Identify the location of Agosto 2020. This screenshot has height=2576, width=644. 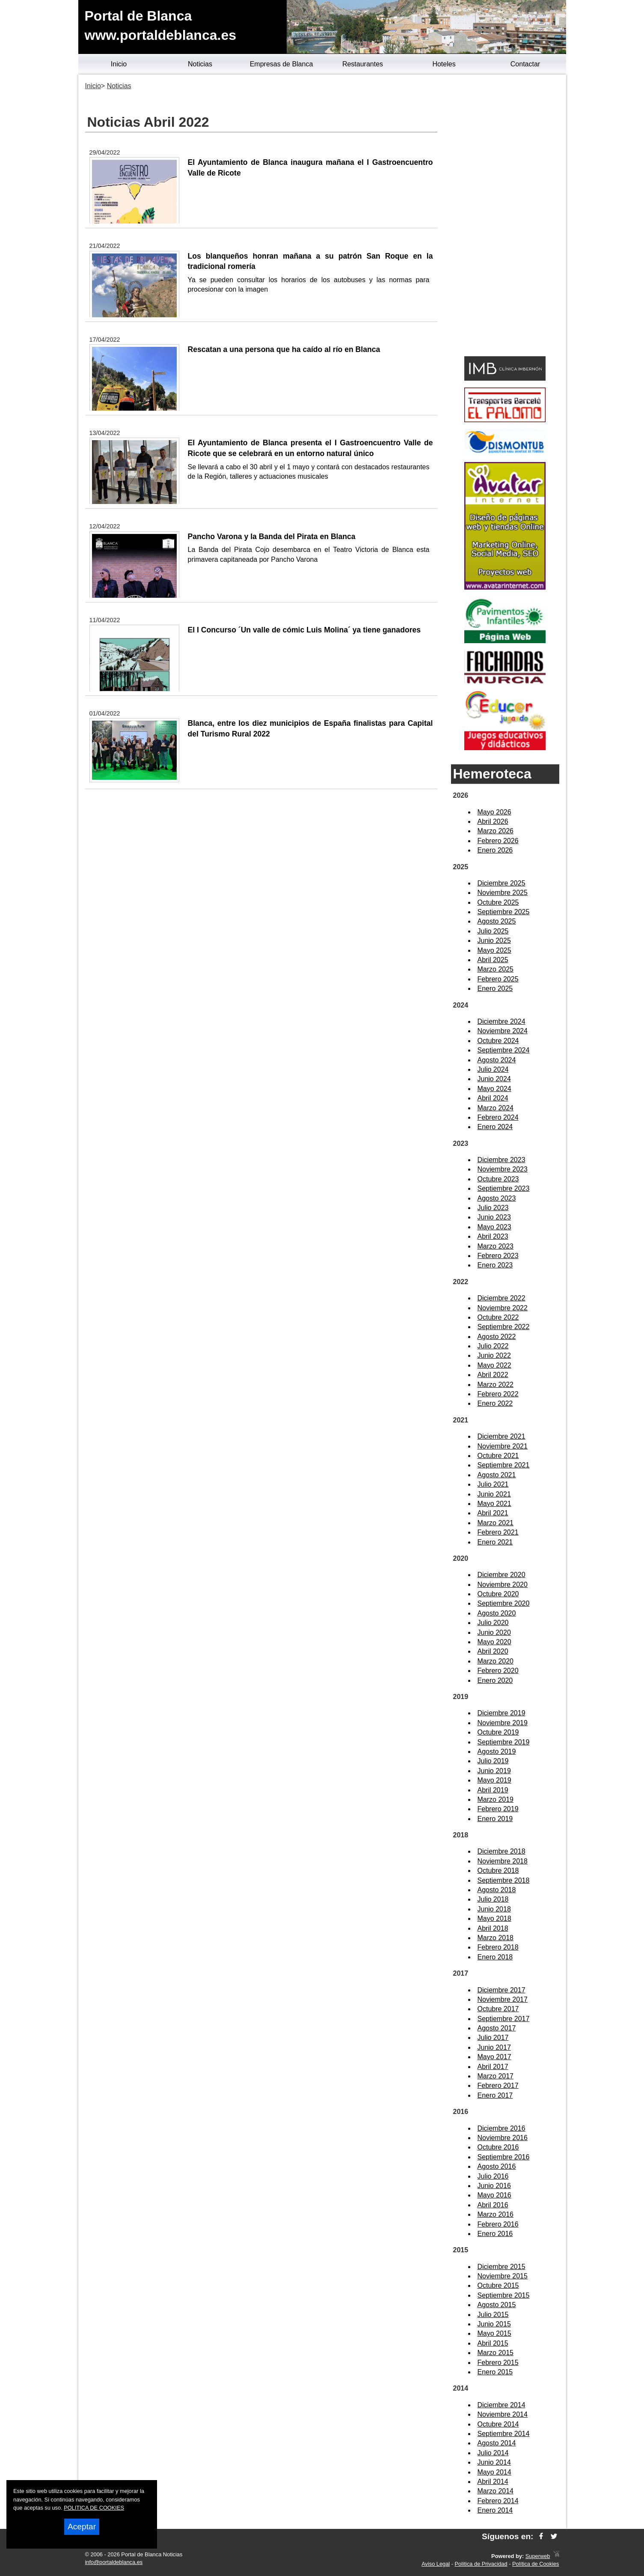
(497, 1613).